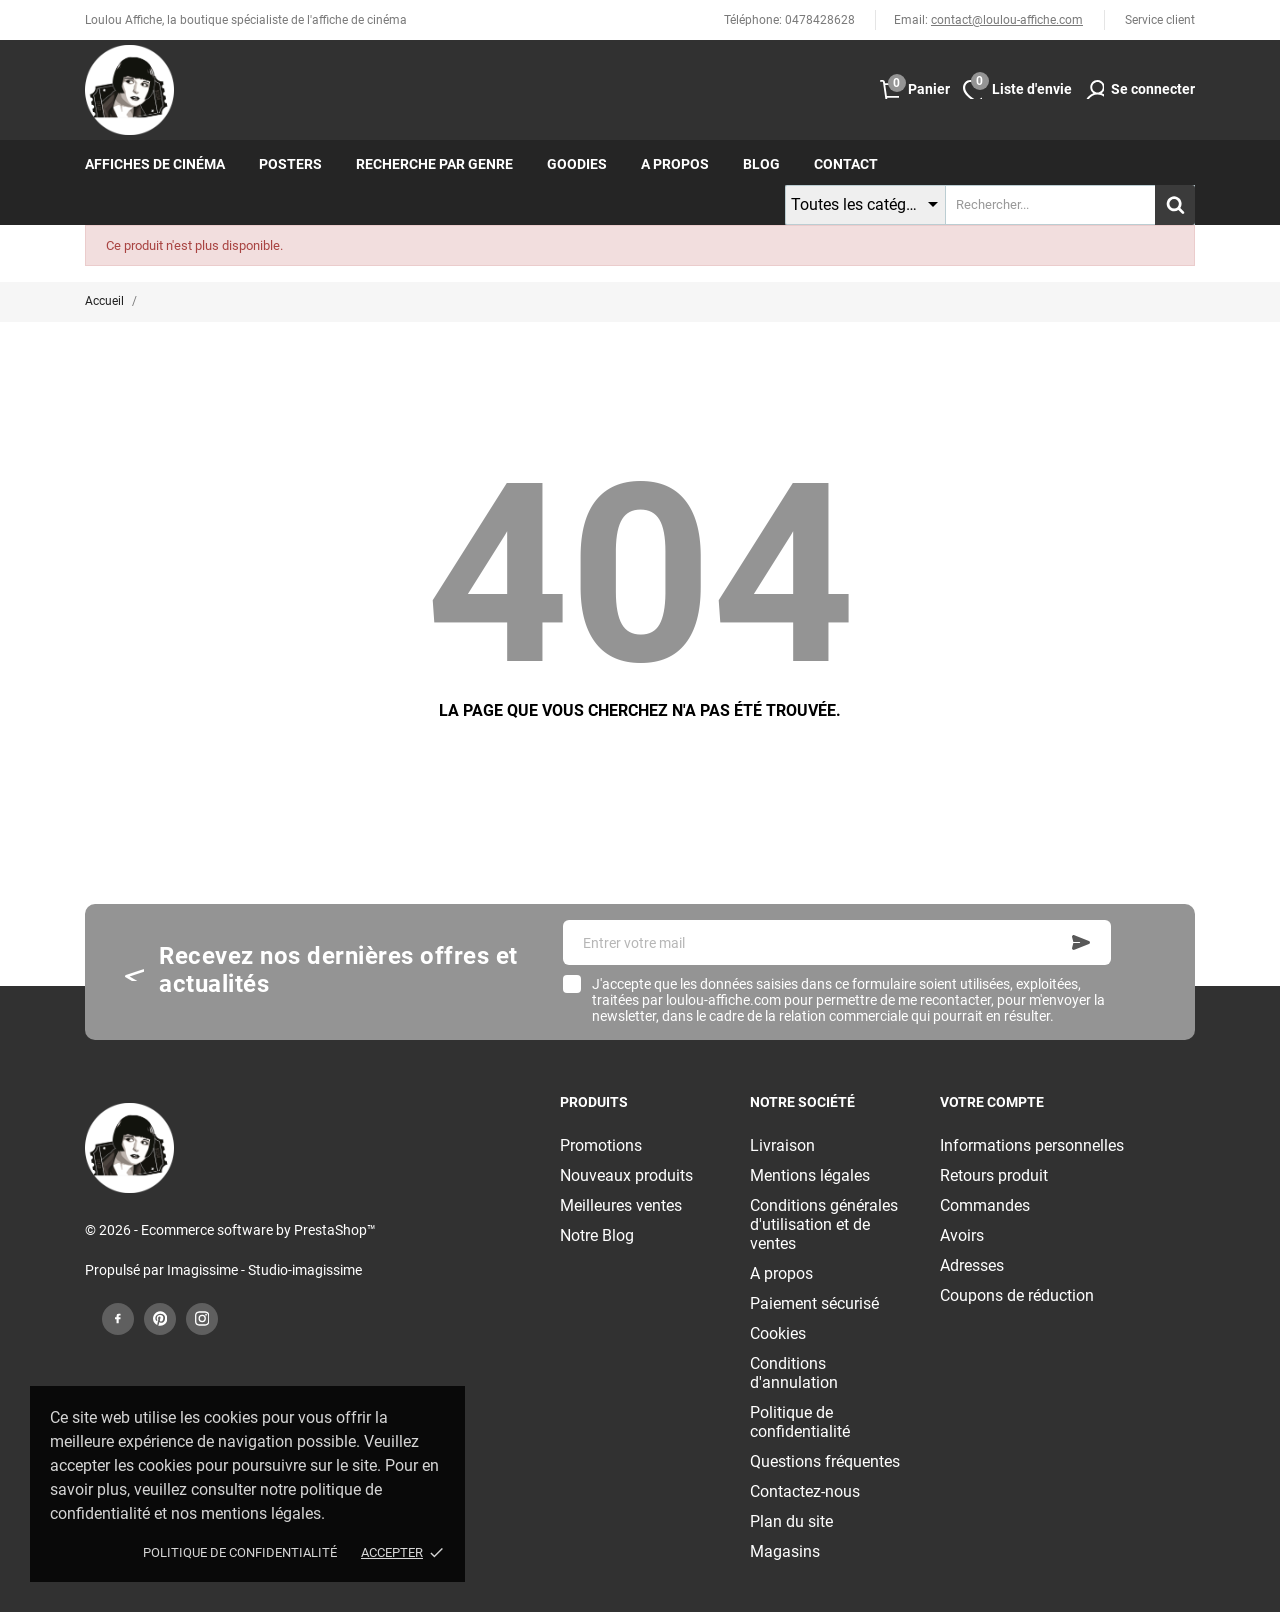 This screenshot has width=1280, height=1612. I want to click on Paiement sécurisé, so click(814, 1303).